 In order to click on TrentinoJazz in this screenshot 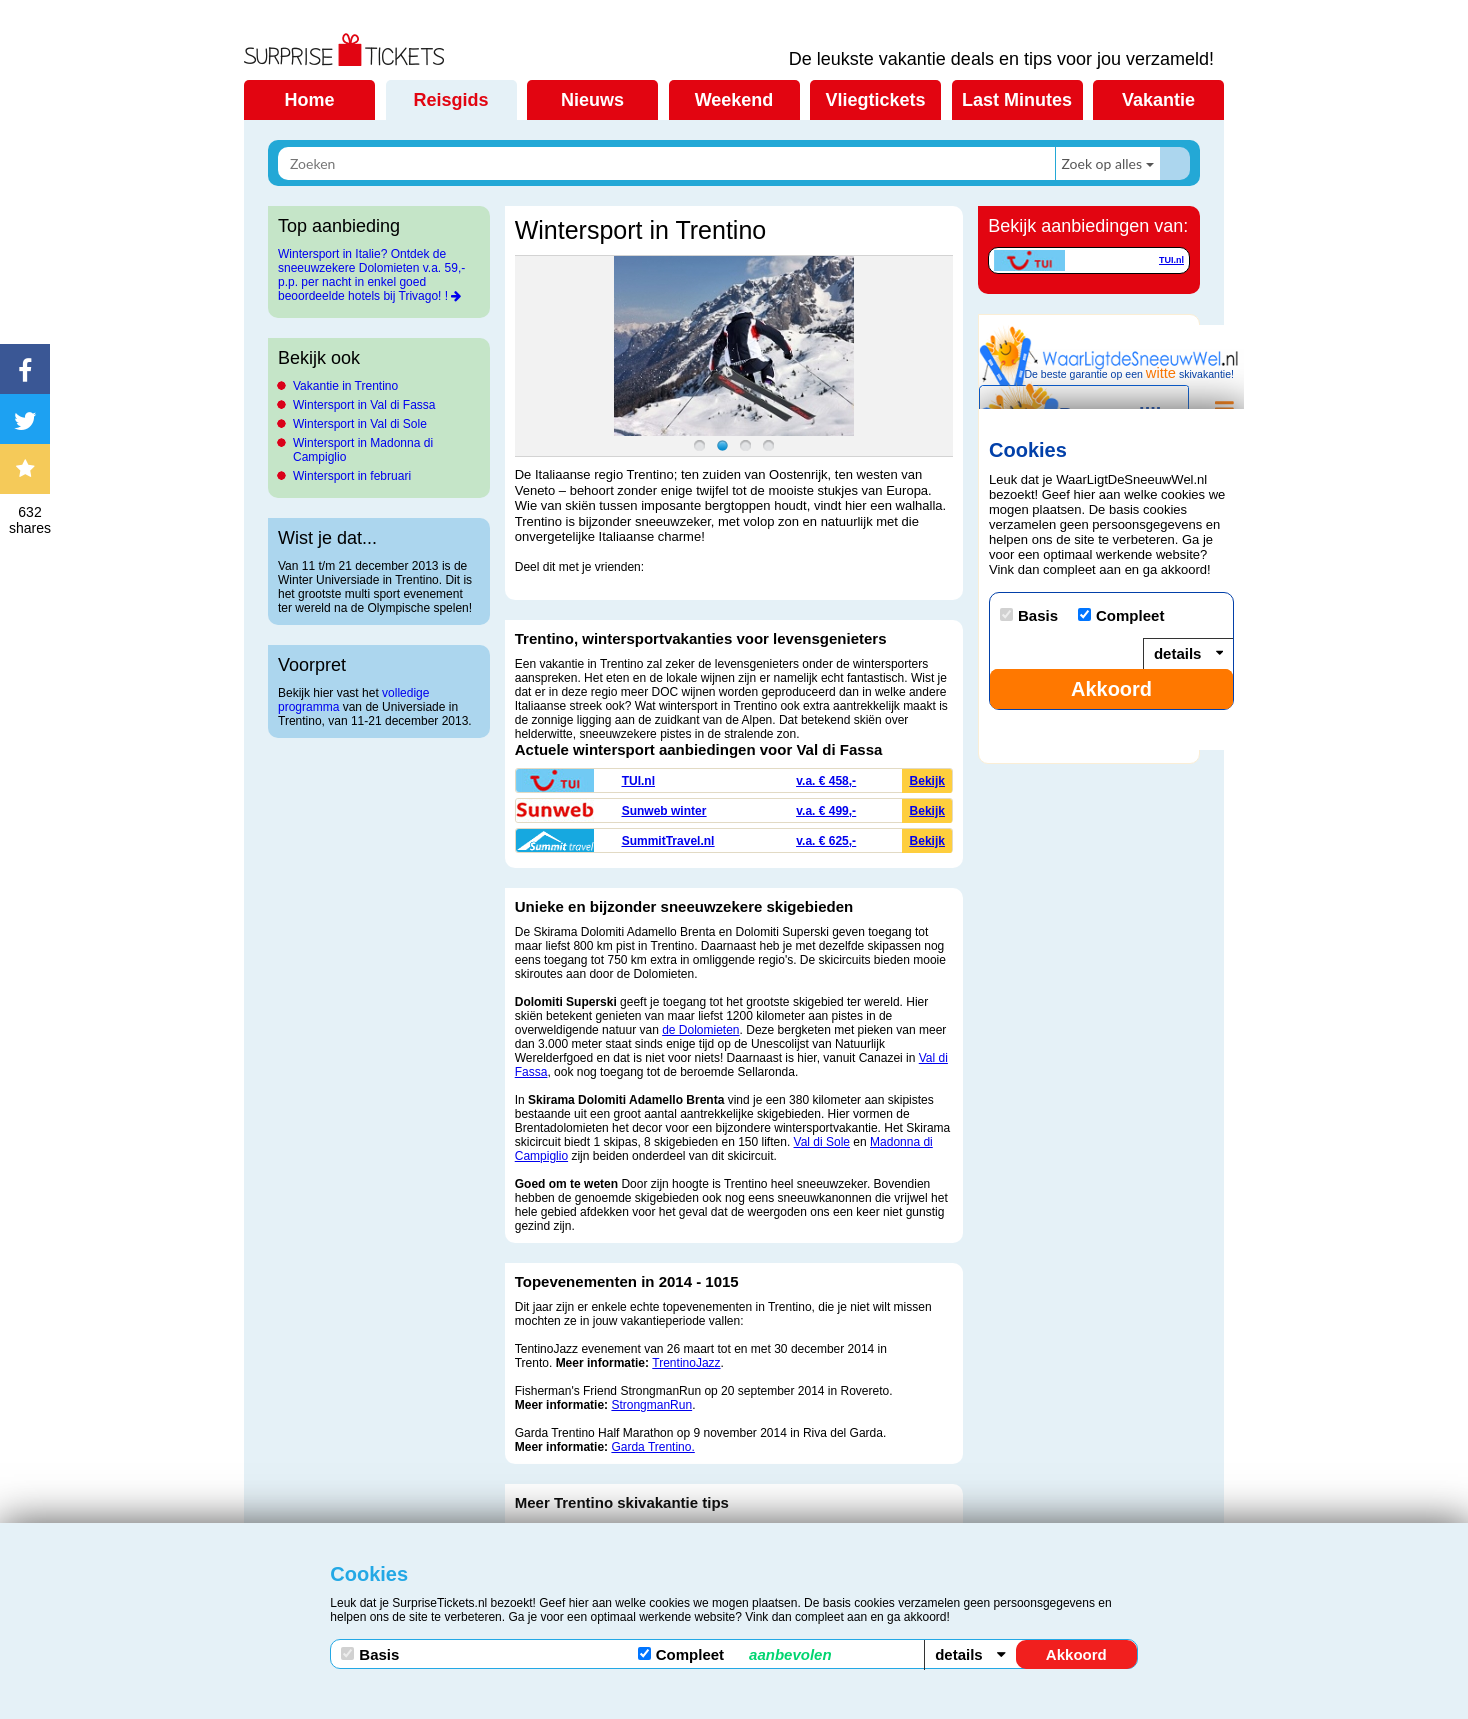, I will do `click(686, 1363)`.